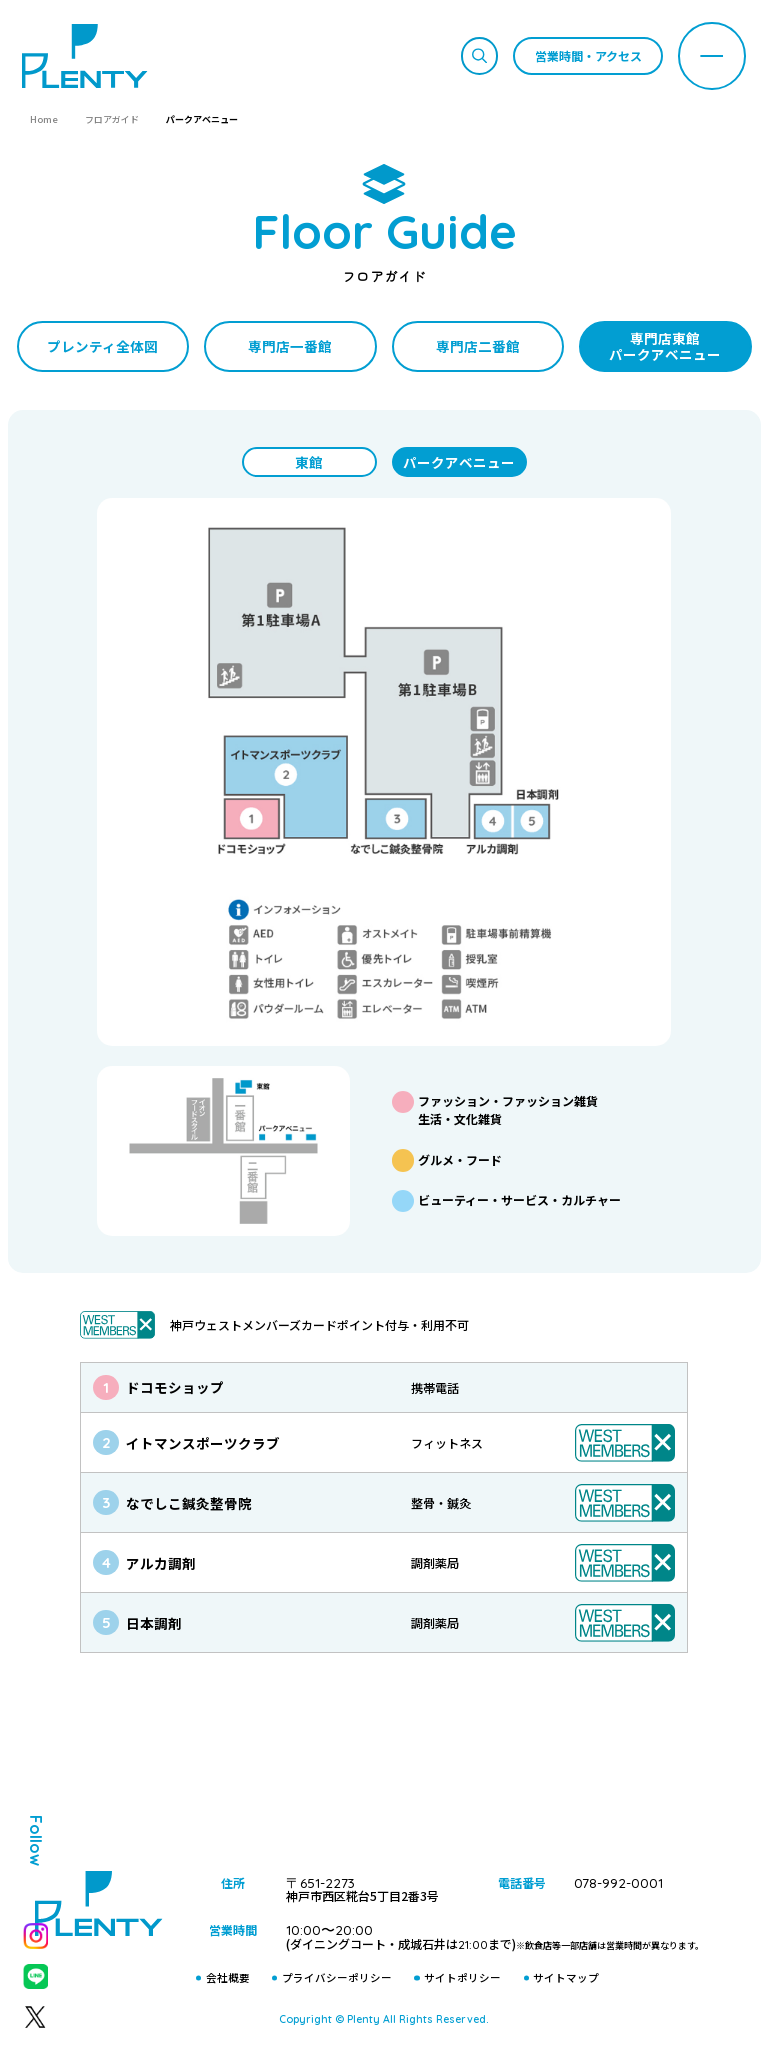  What do you see at coordinates (566, 1977) in the screenshot?
I see `サイトマップ` at bounding box center [566, 1977].